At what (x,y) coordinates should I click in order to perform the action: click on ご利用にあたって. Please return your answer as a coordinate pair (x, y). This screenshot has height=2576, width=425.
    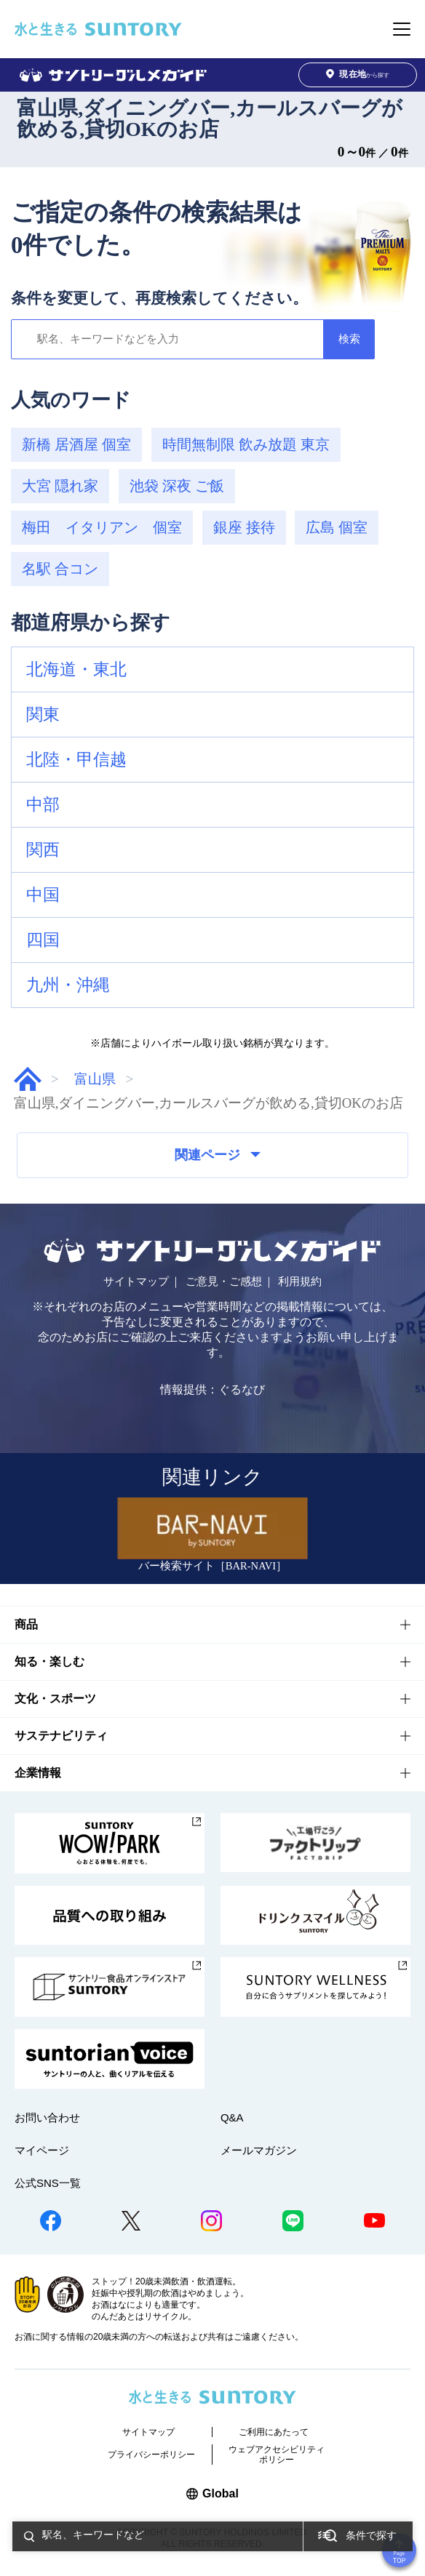
    Looking at the image, I should click on (274, 2432).